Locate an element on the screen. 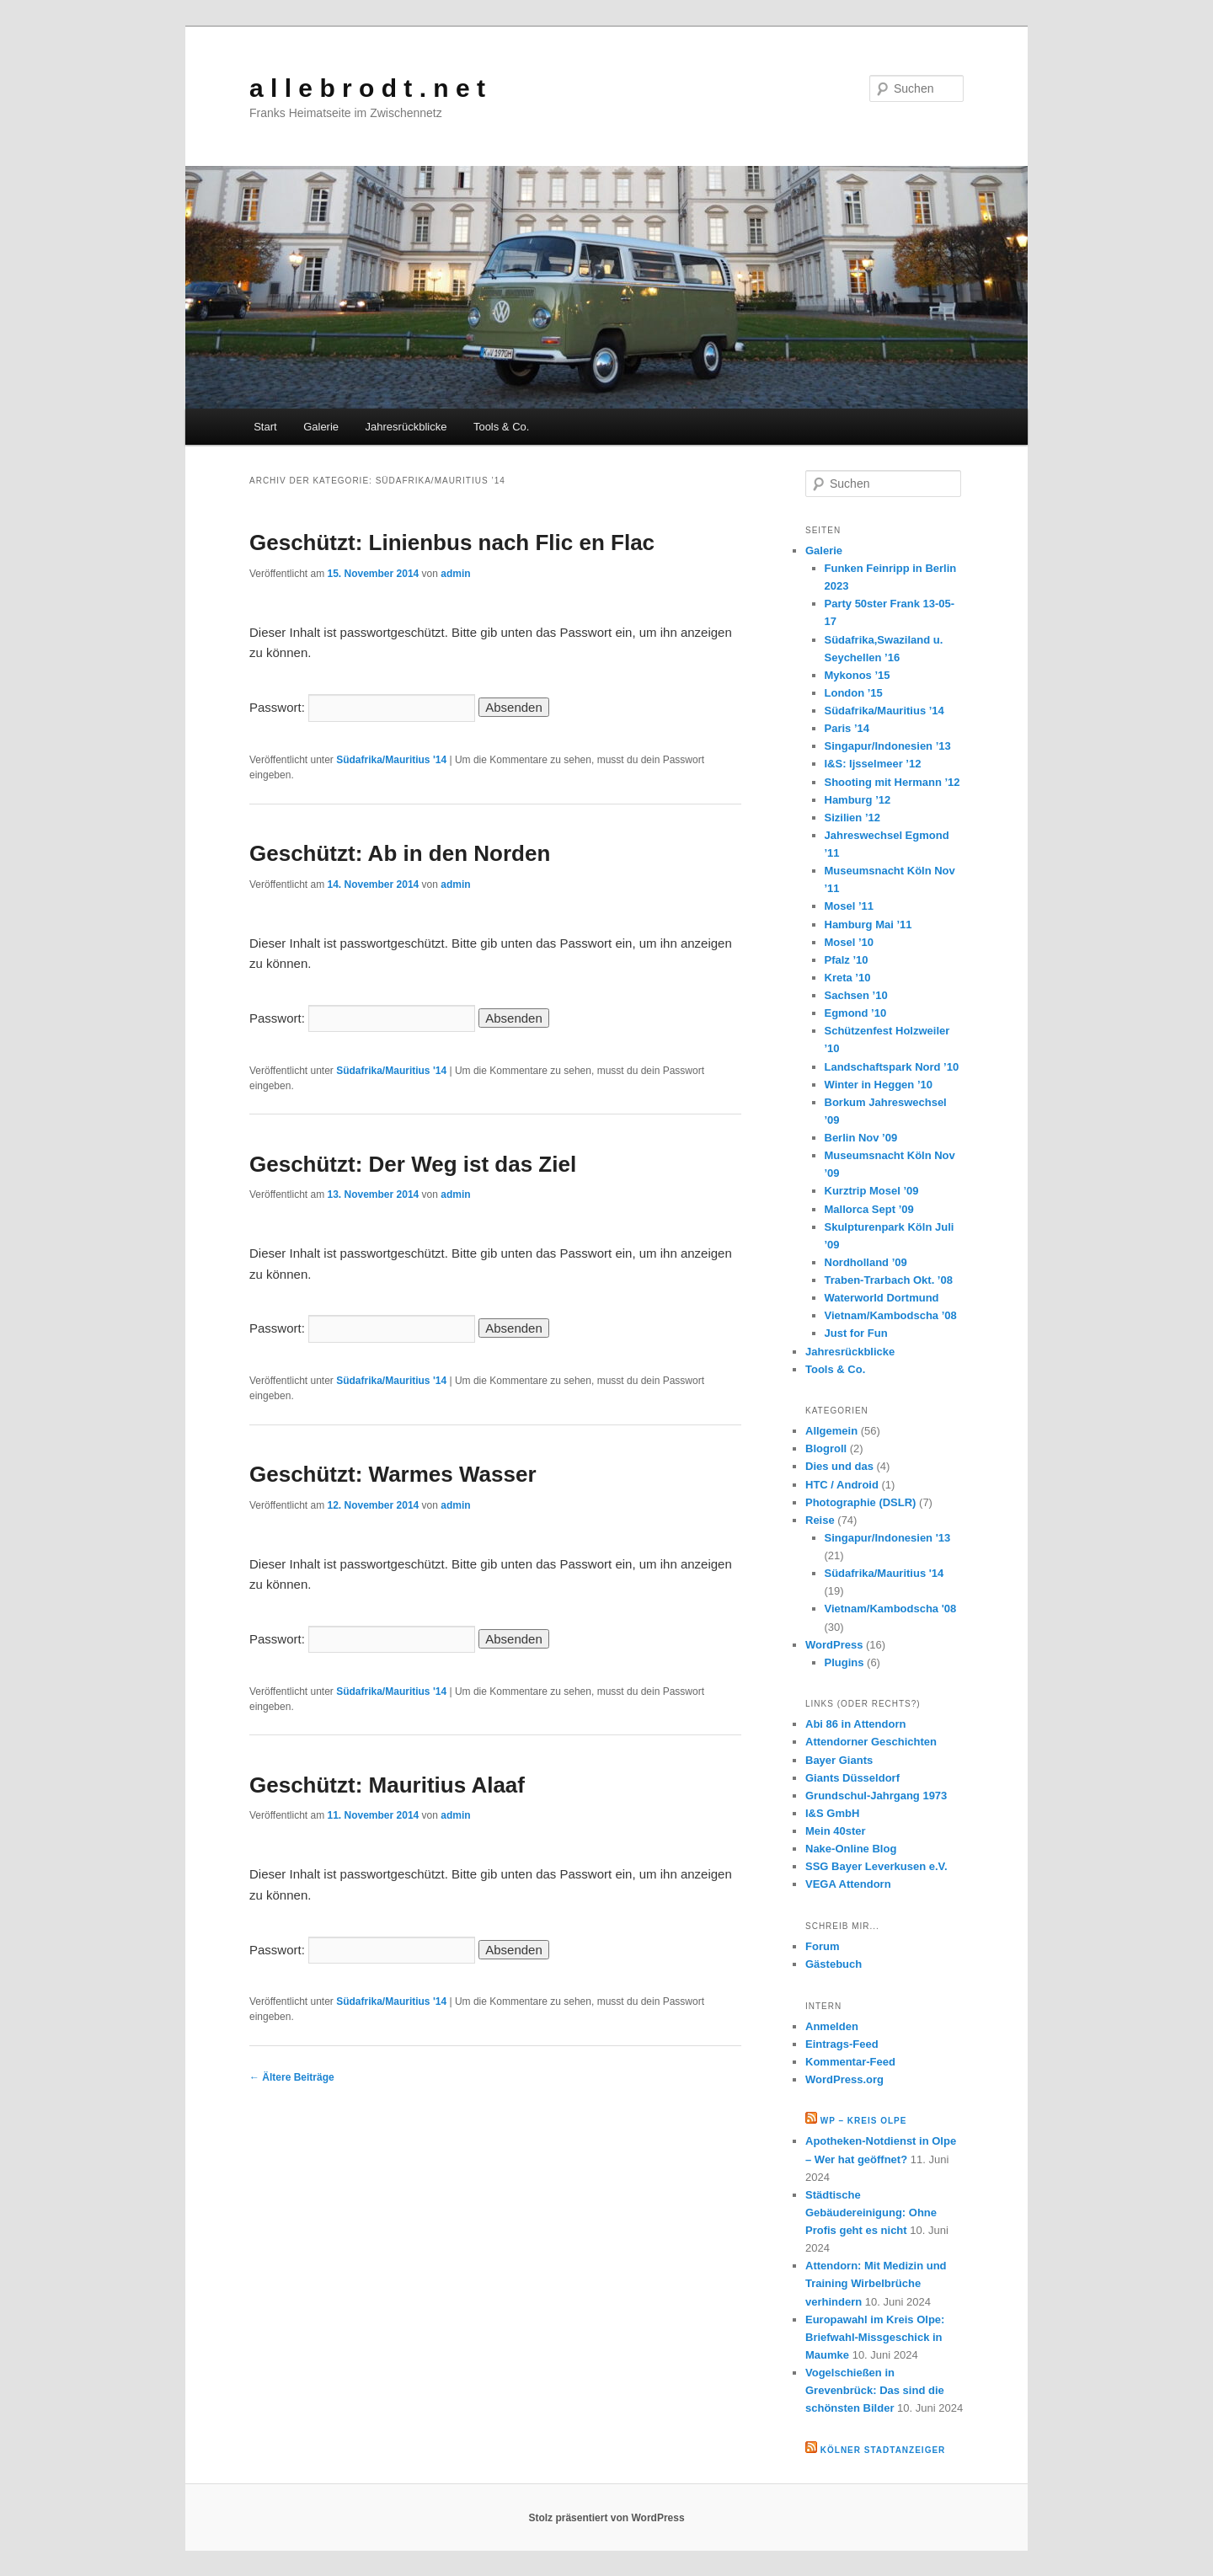  VEGA Attendorn is located at coordinates (848, 1884).